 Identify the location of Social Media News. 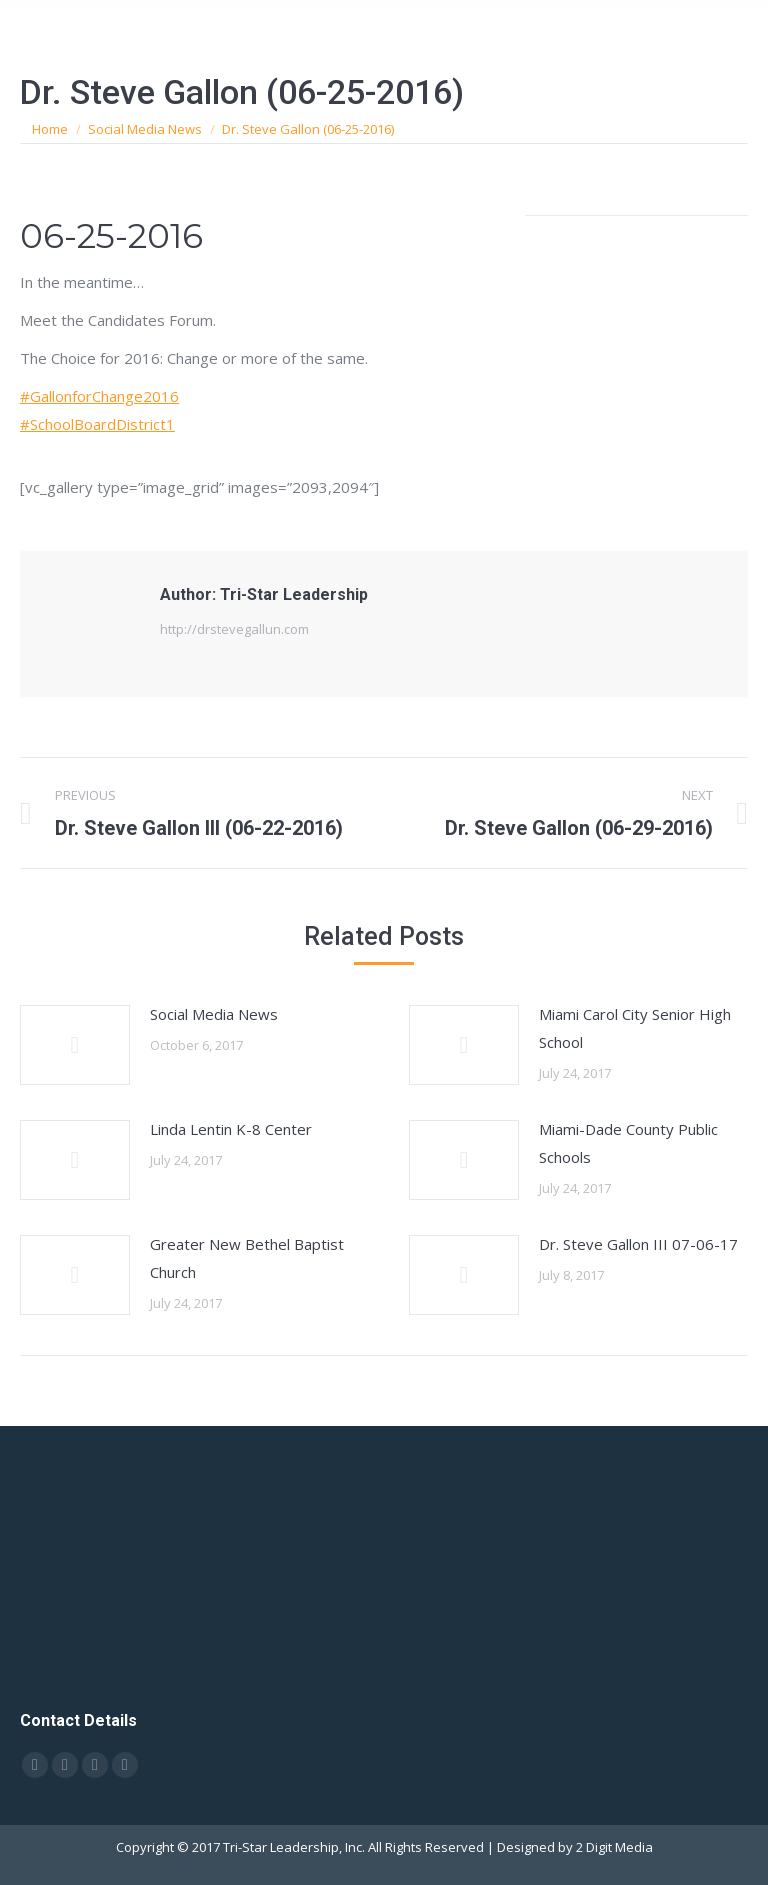
(214, 1014).